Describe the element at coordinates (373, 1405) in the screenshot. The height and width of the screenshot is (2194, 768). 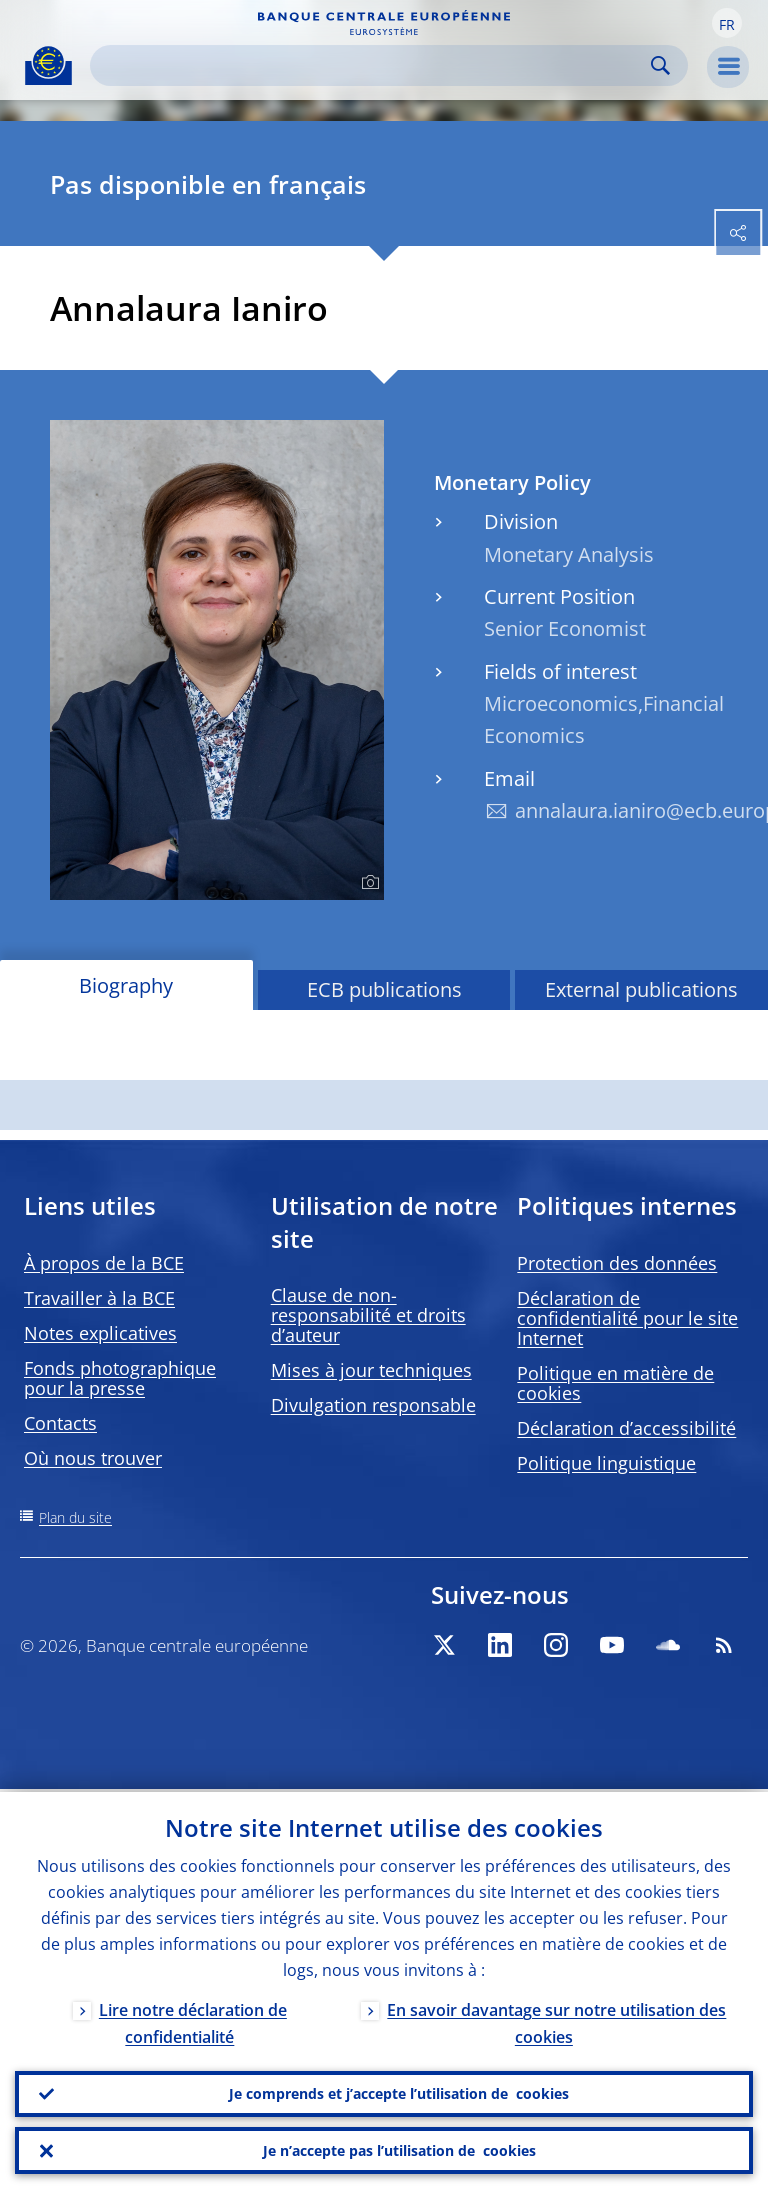
I see `Divulgation responsable` at that location.